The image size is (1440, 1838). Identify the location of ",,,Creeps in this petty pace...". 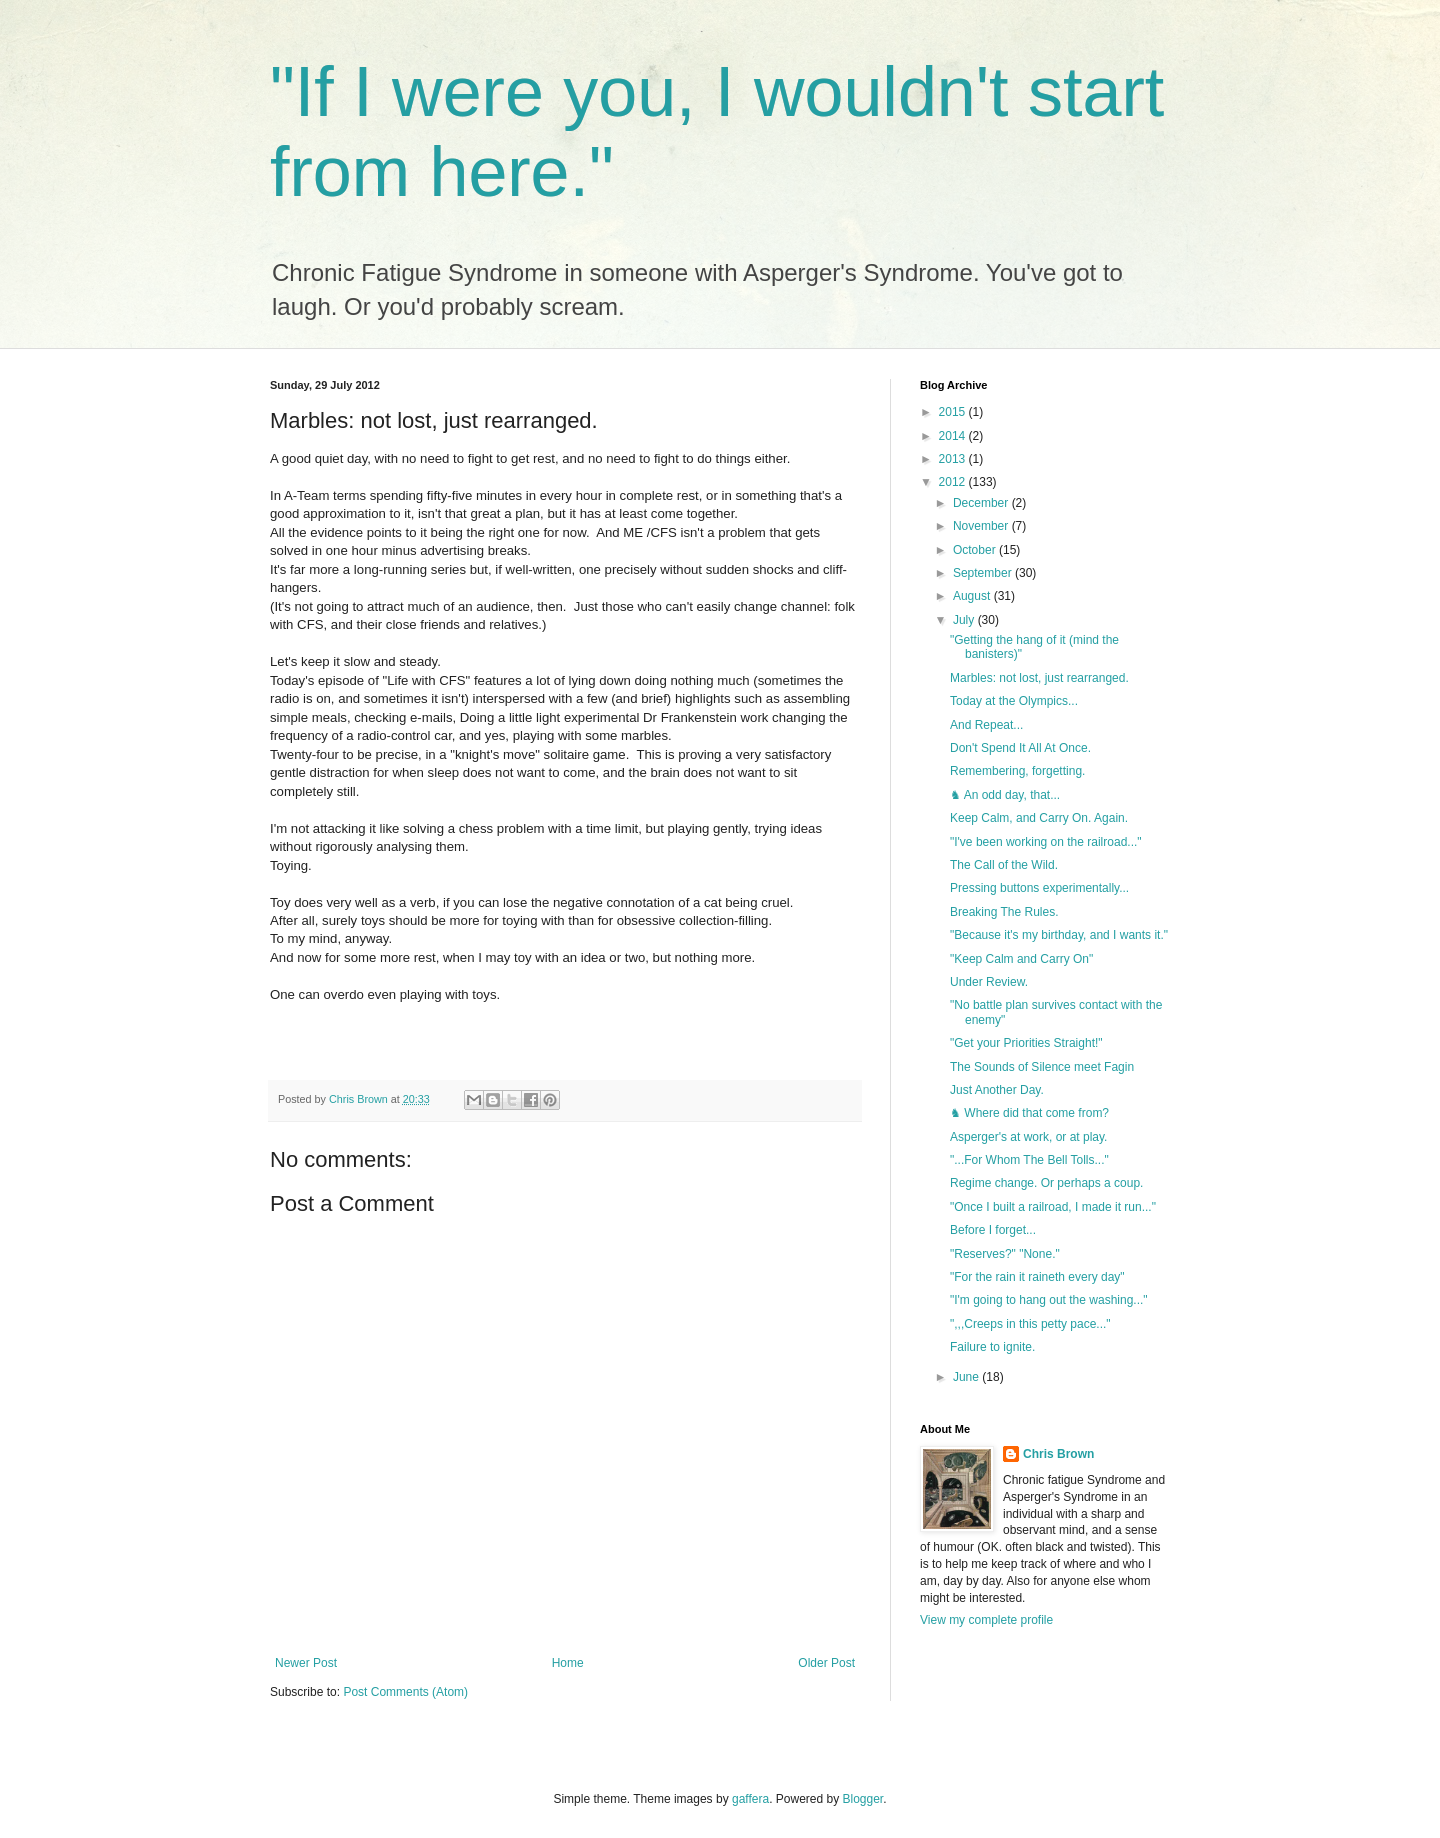
(1030, 1324).